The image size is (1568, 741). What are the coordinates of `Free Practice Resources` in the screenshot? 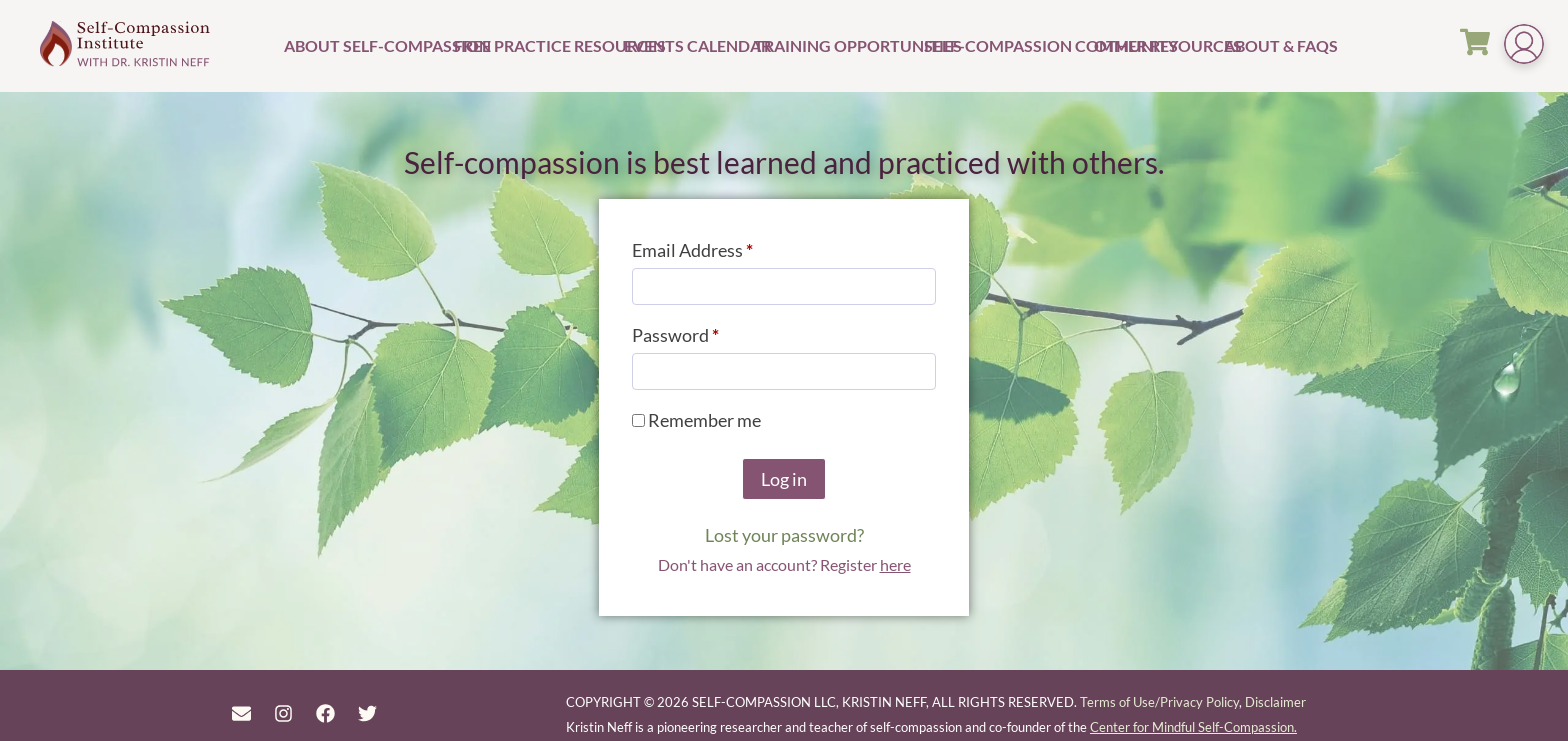 It's located at (536, 45).